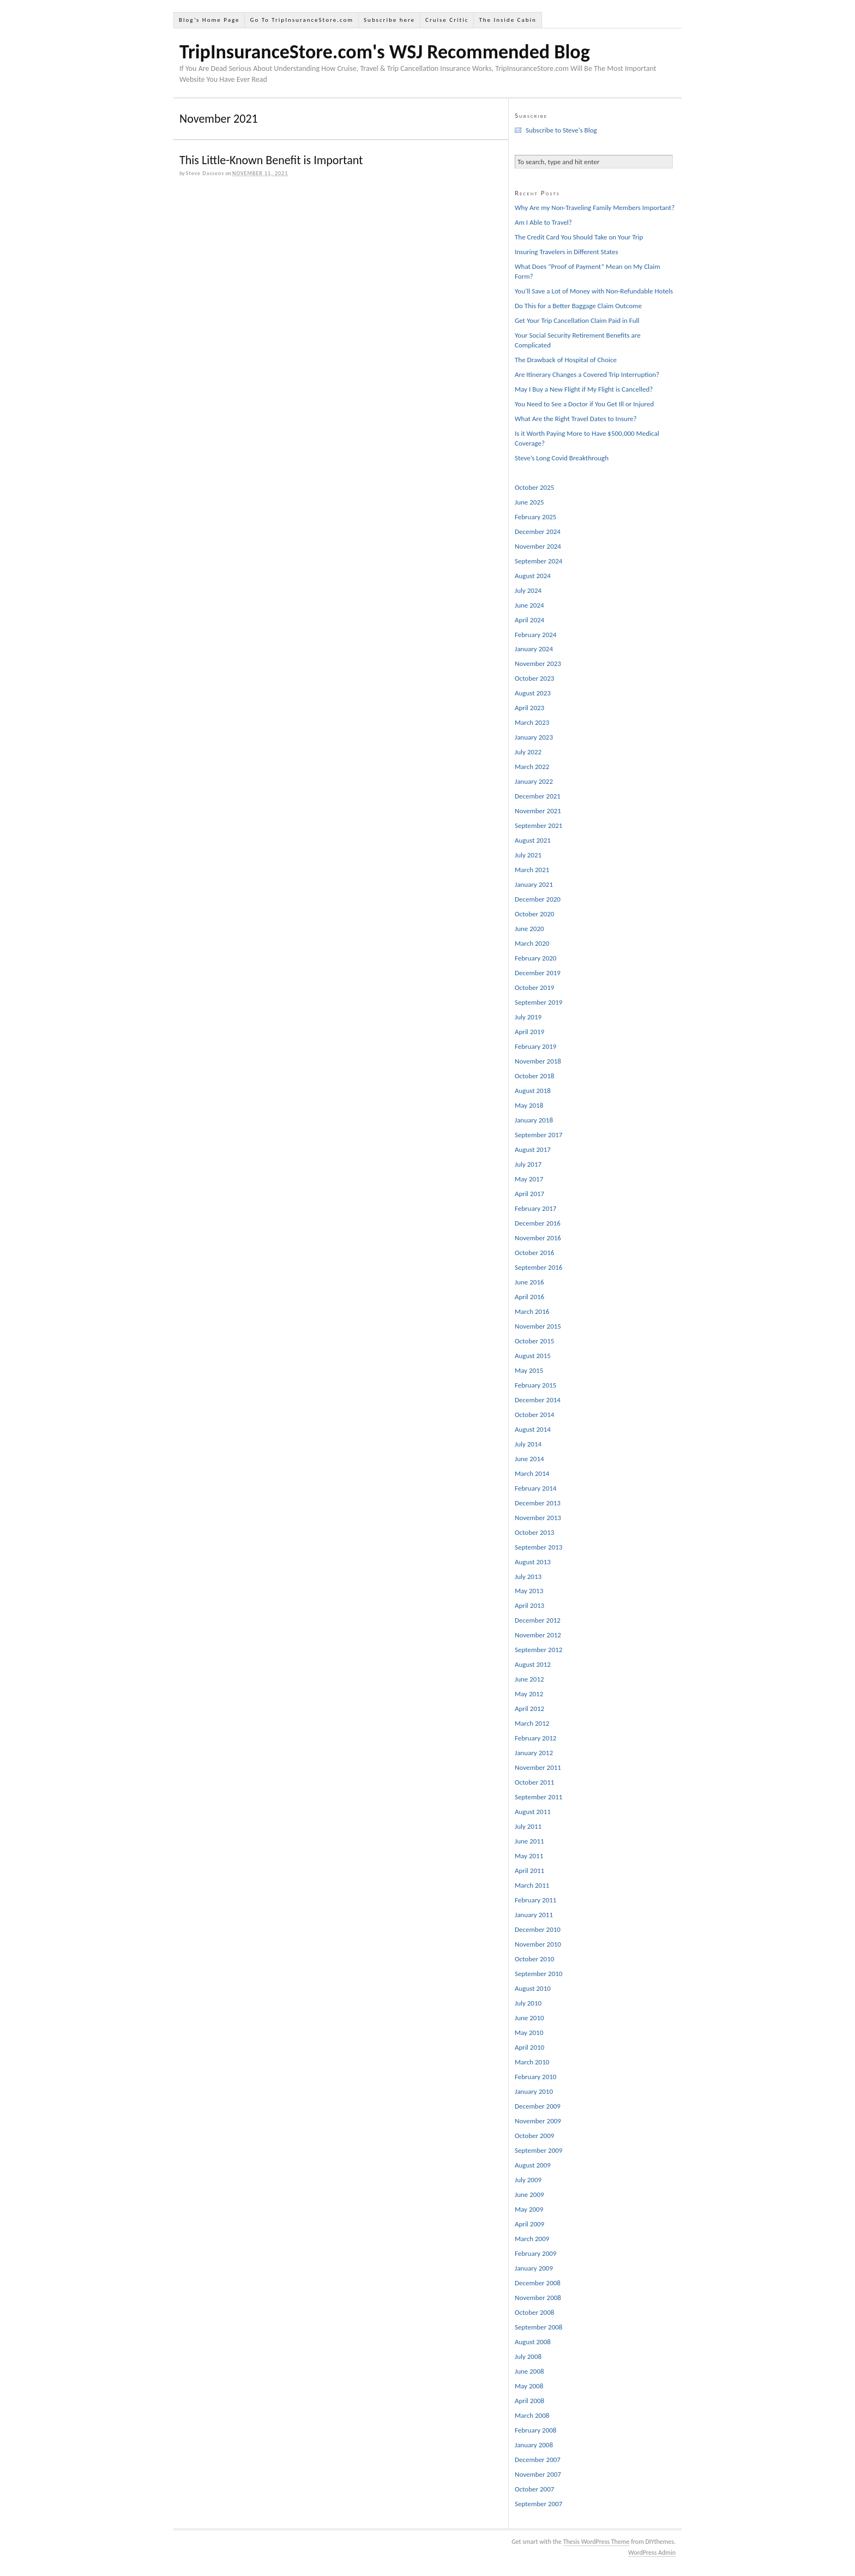 The image size is (855, 2576). I want to click on December 2010, so click(538, 1929).